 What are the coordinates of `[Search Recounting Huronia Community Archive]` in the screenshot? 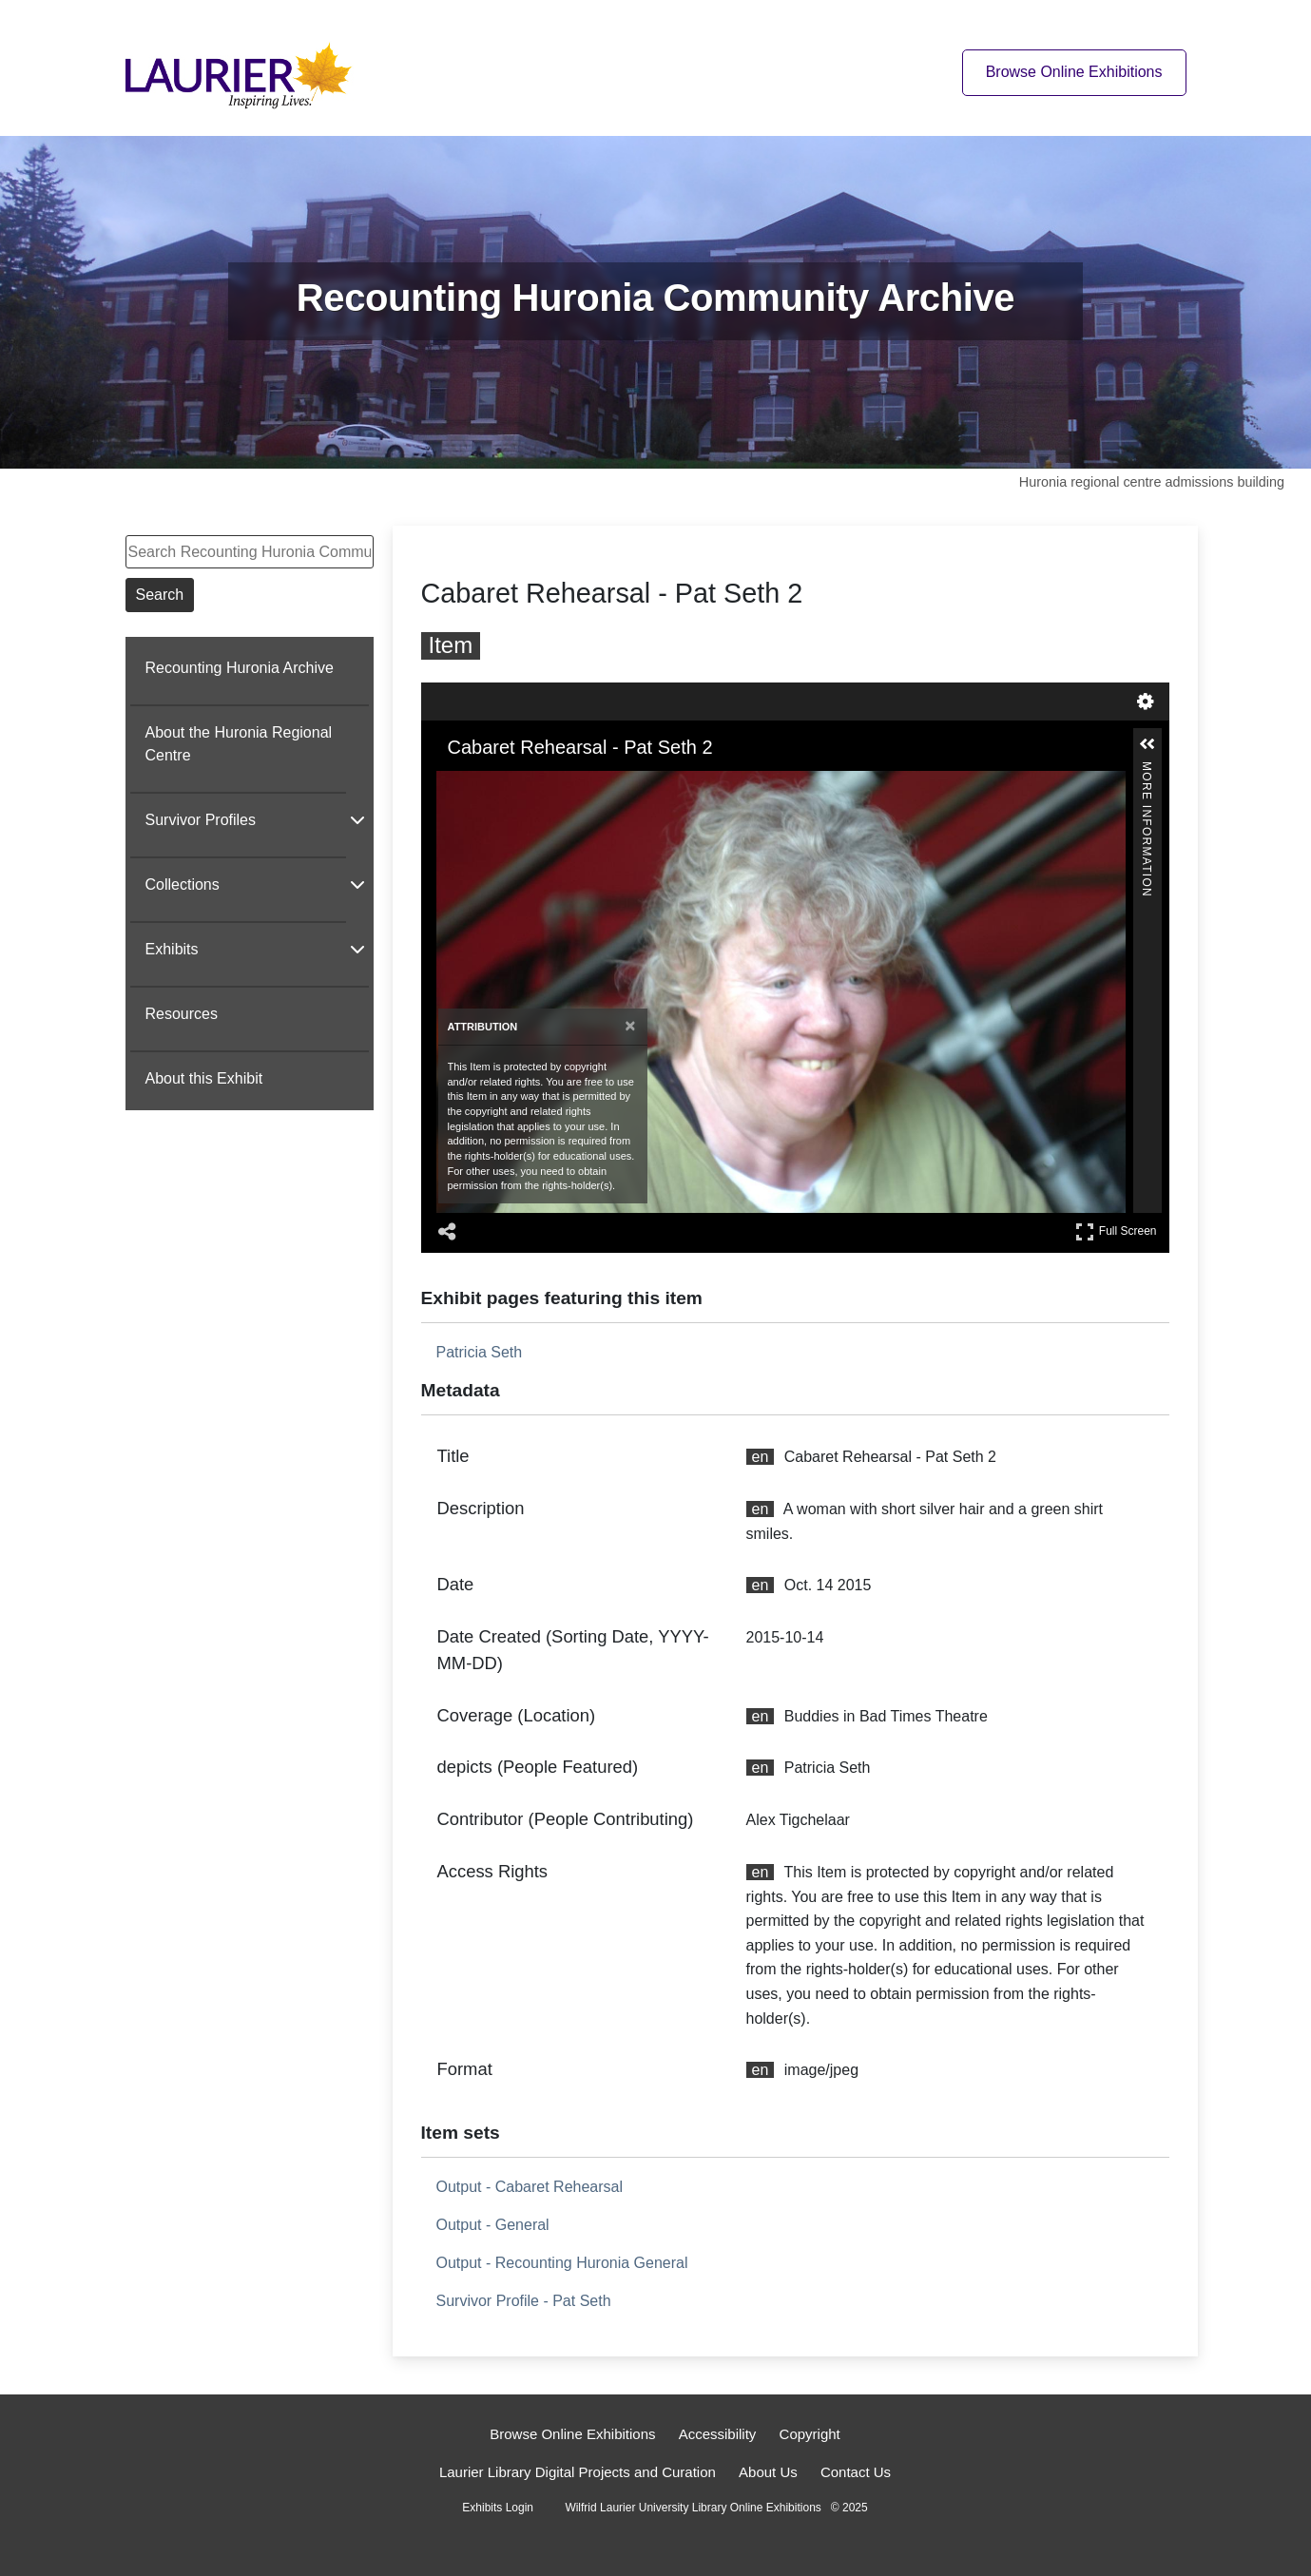 It's located at (249, 551).